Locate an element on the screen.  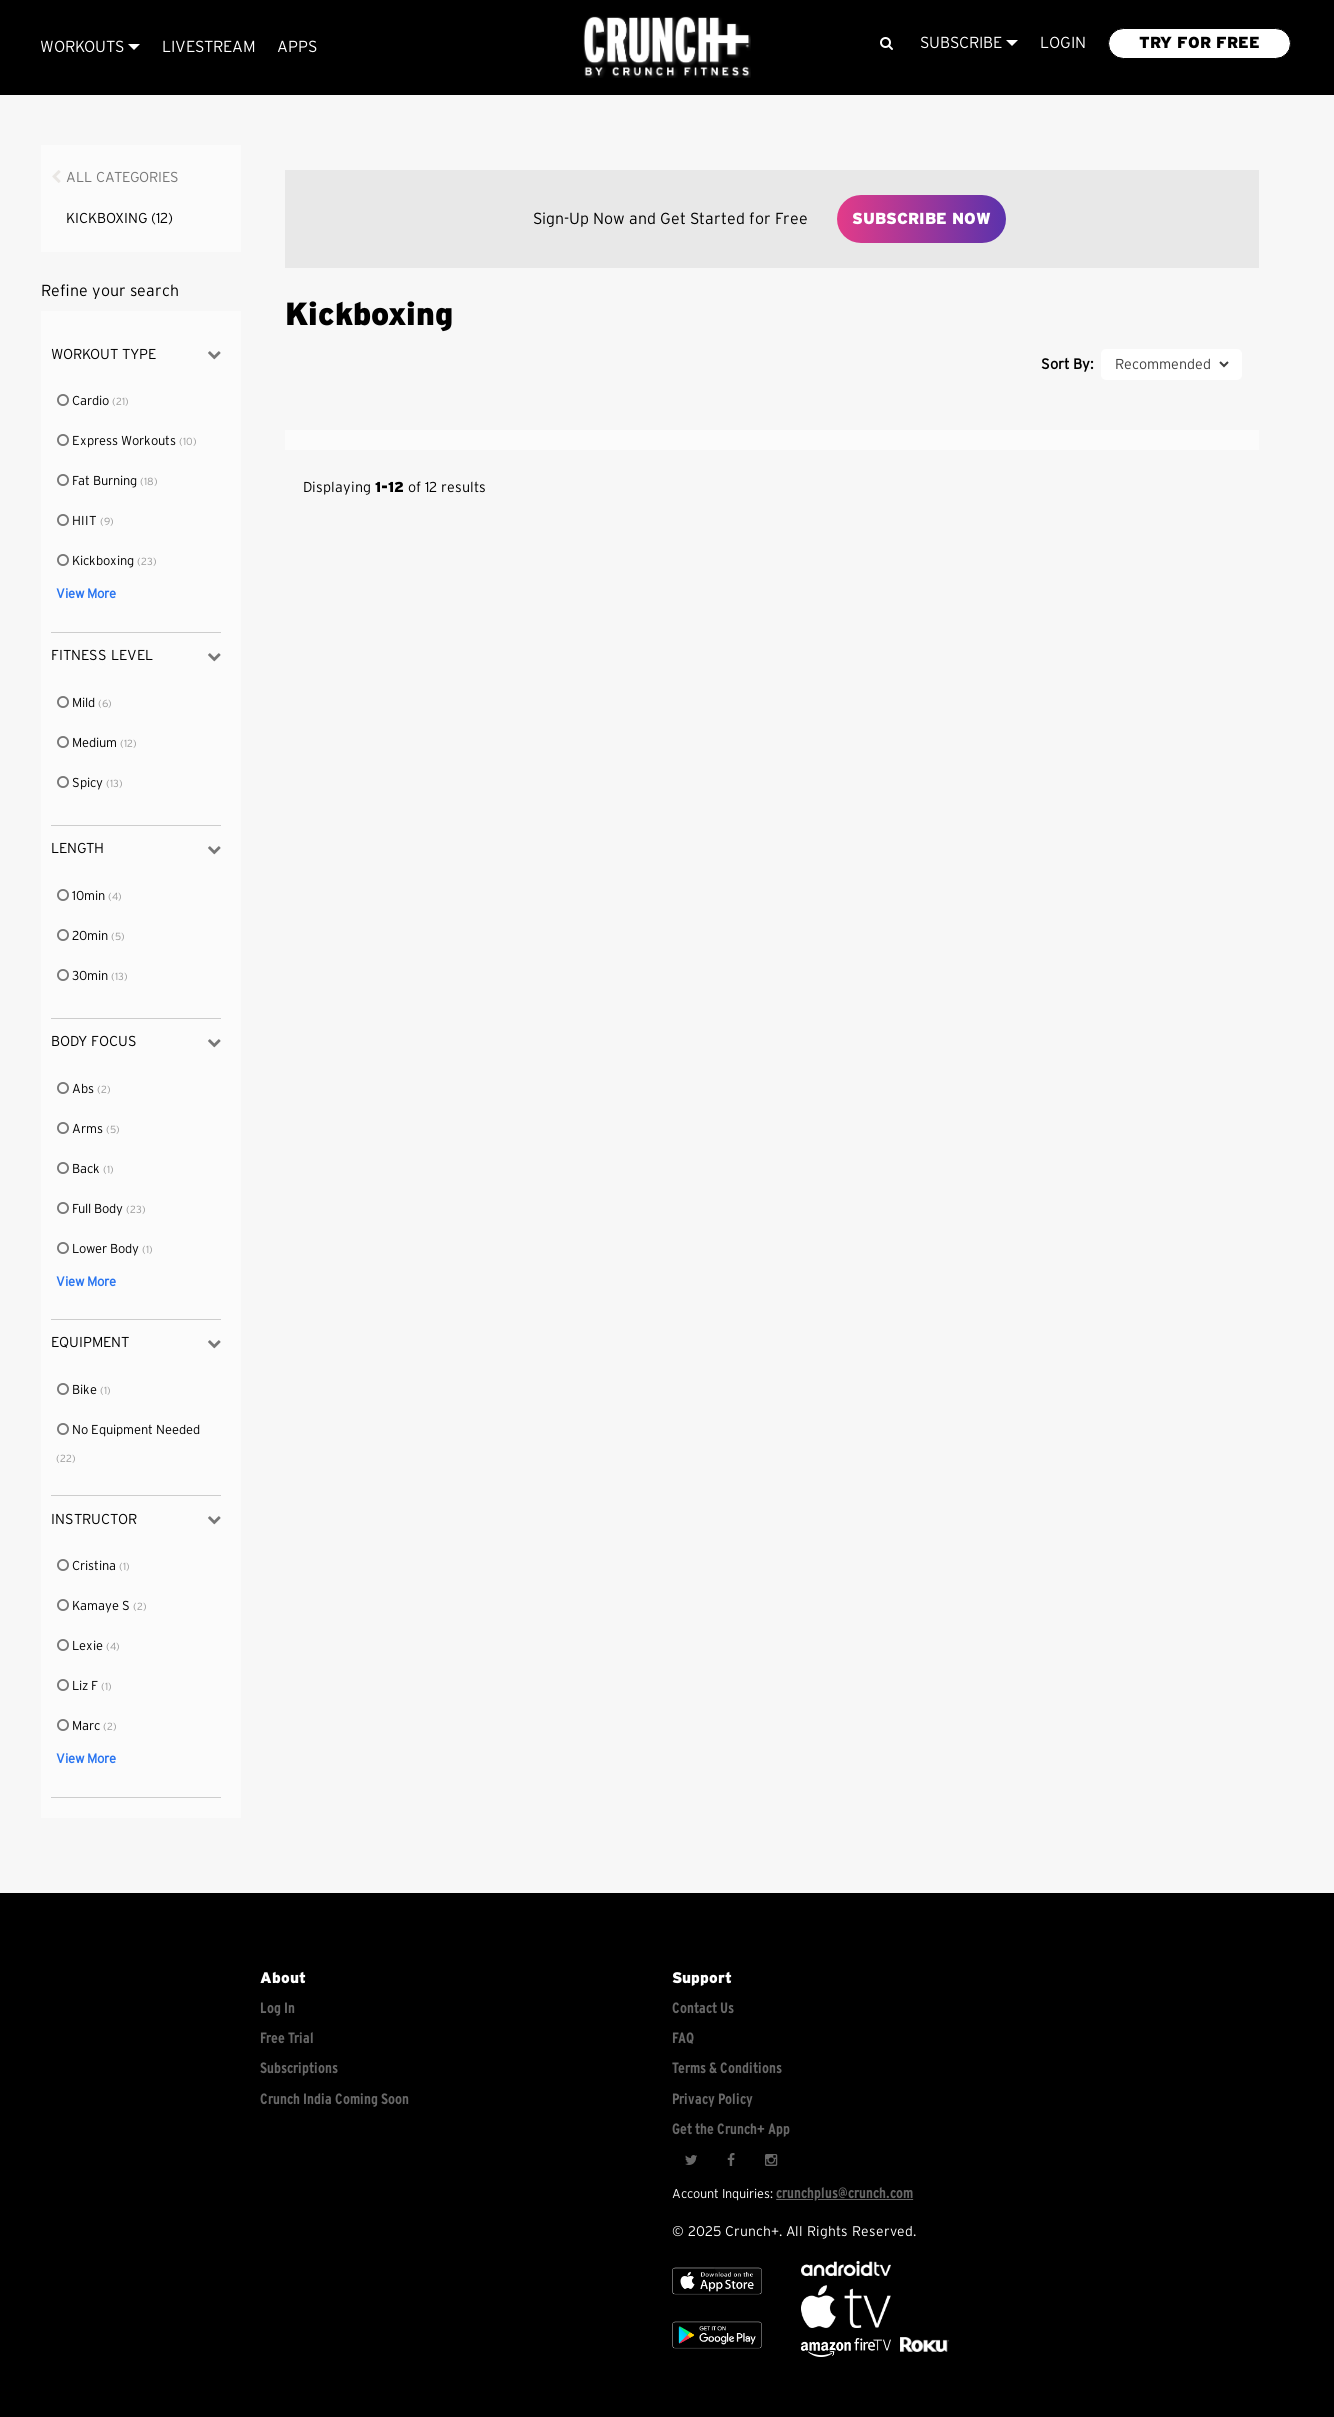
Full Body is located at coordinates (91, 1209).